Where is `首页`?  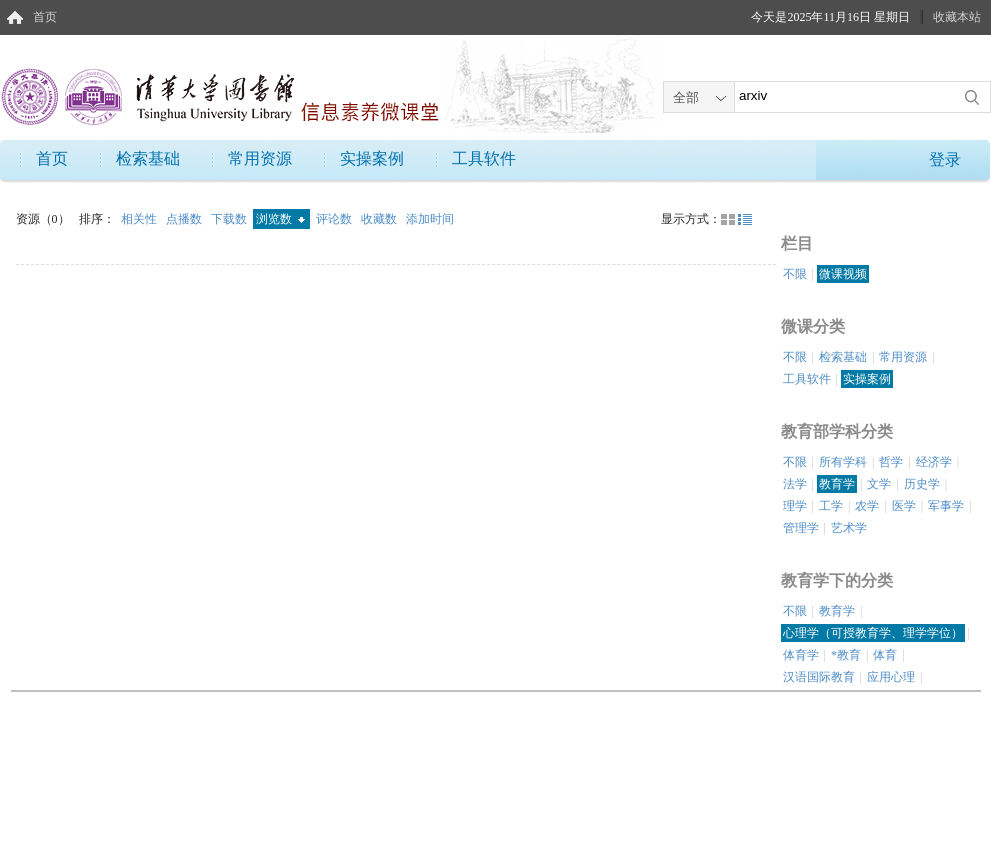
首页 is located at coordinates (45, 17).